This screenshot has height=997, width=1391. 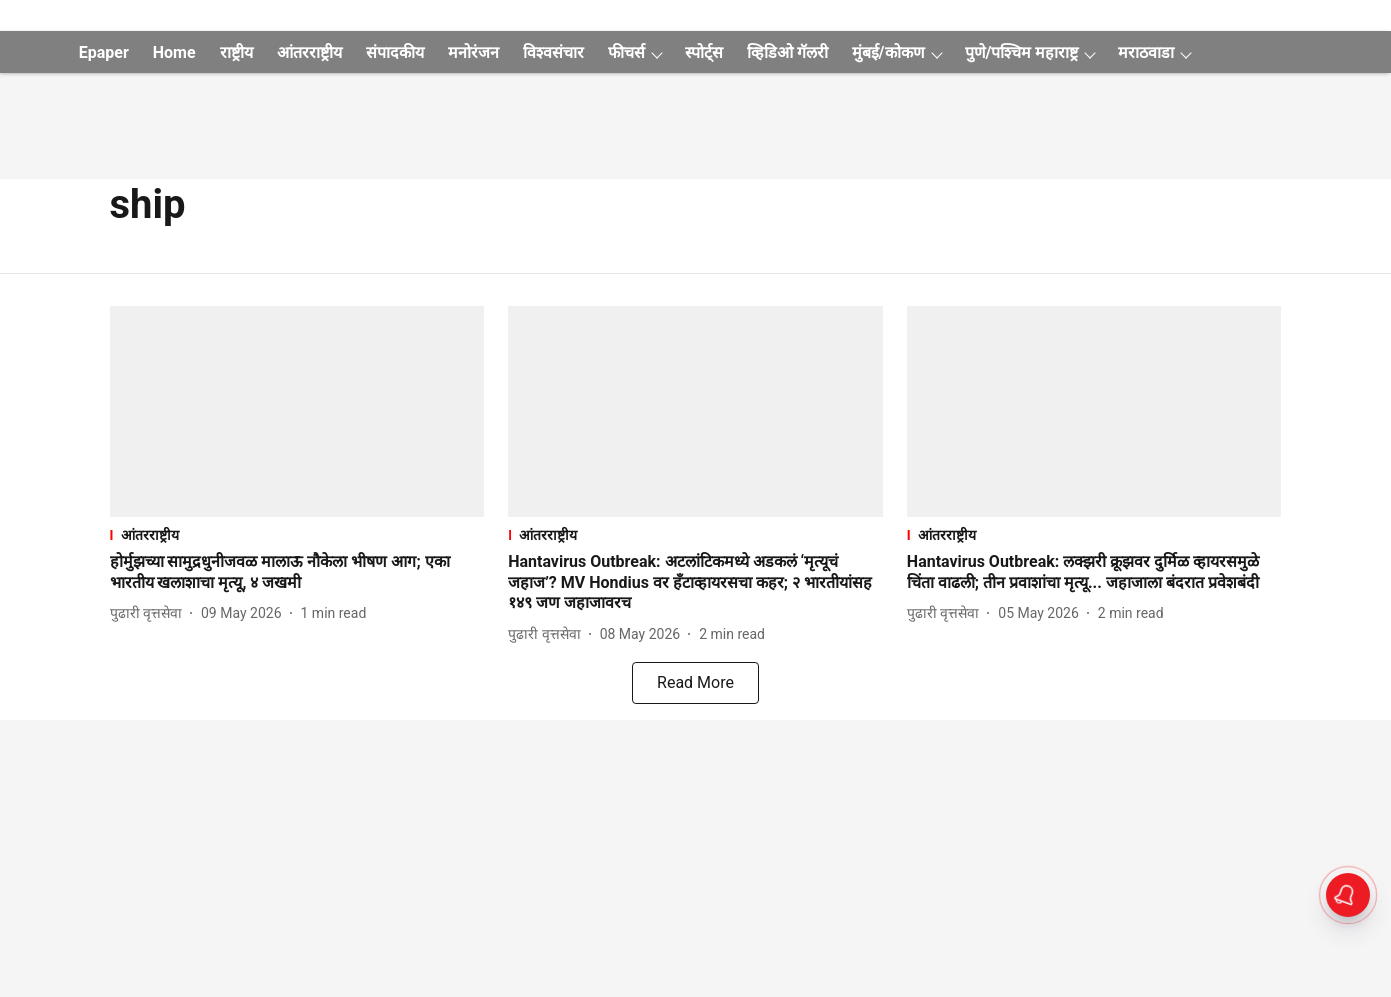 I want to click on विश्वसंचार, so click(x=553, y=52).